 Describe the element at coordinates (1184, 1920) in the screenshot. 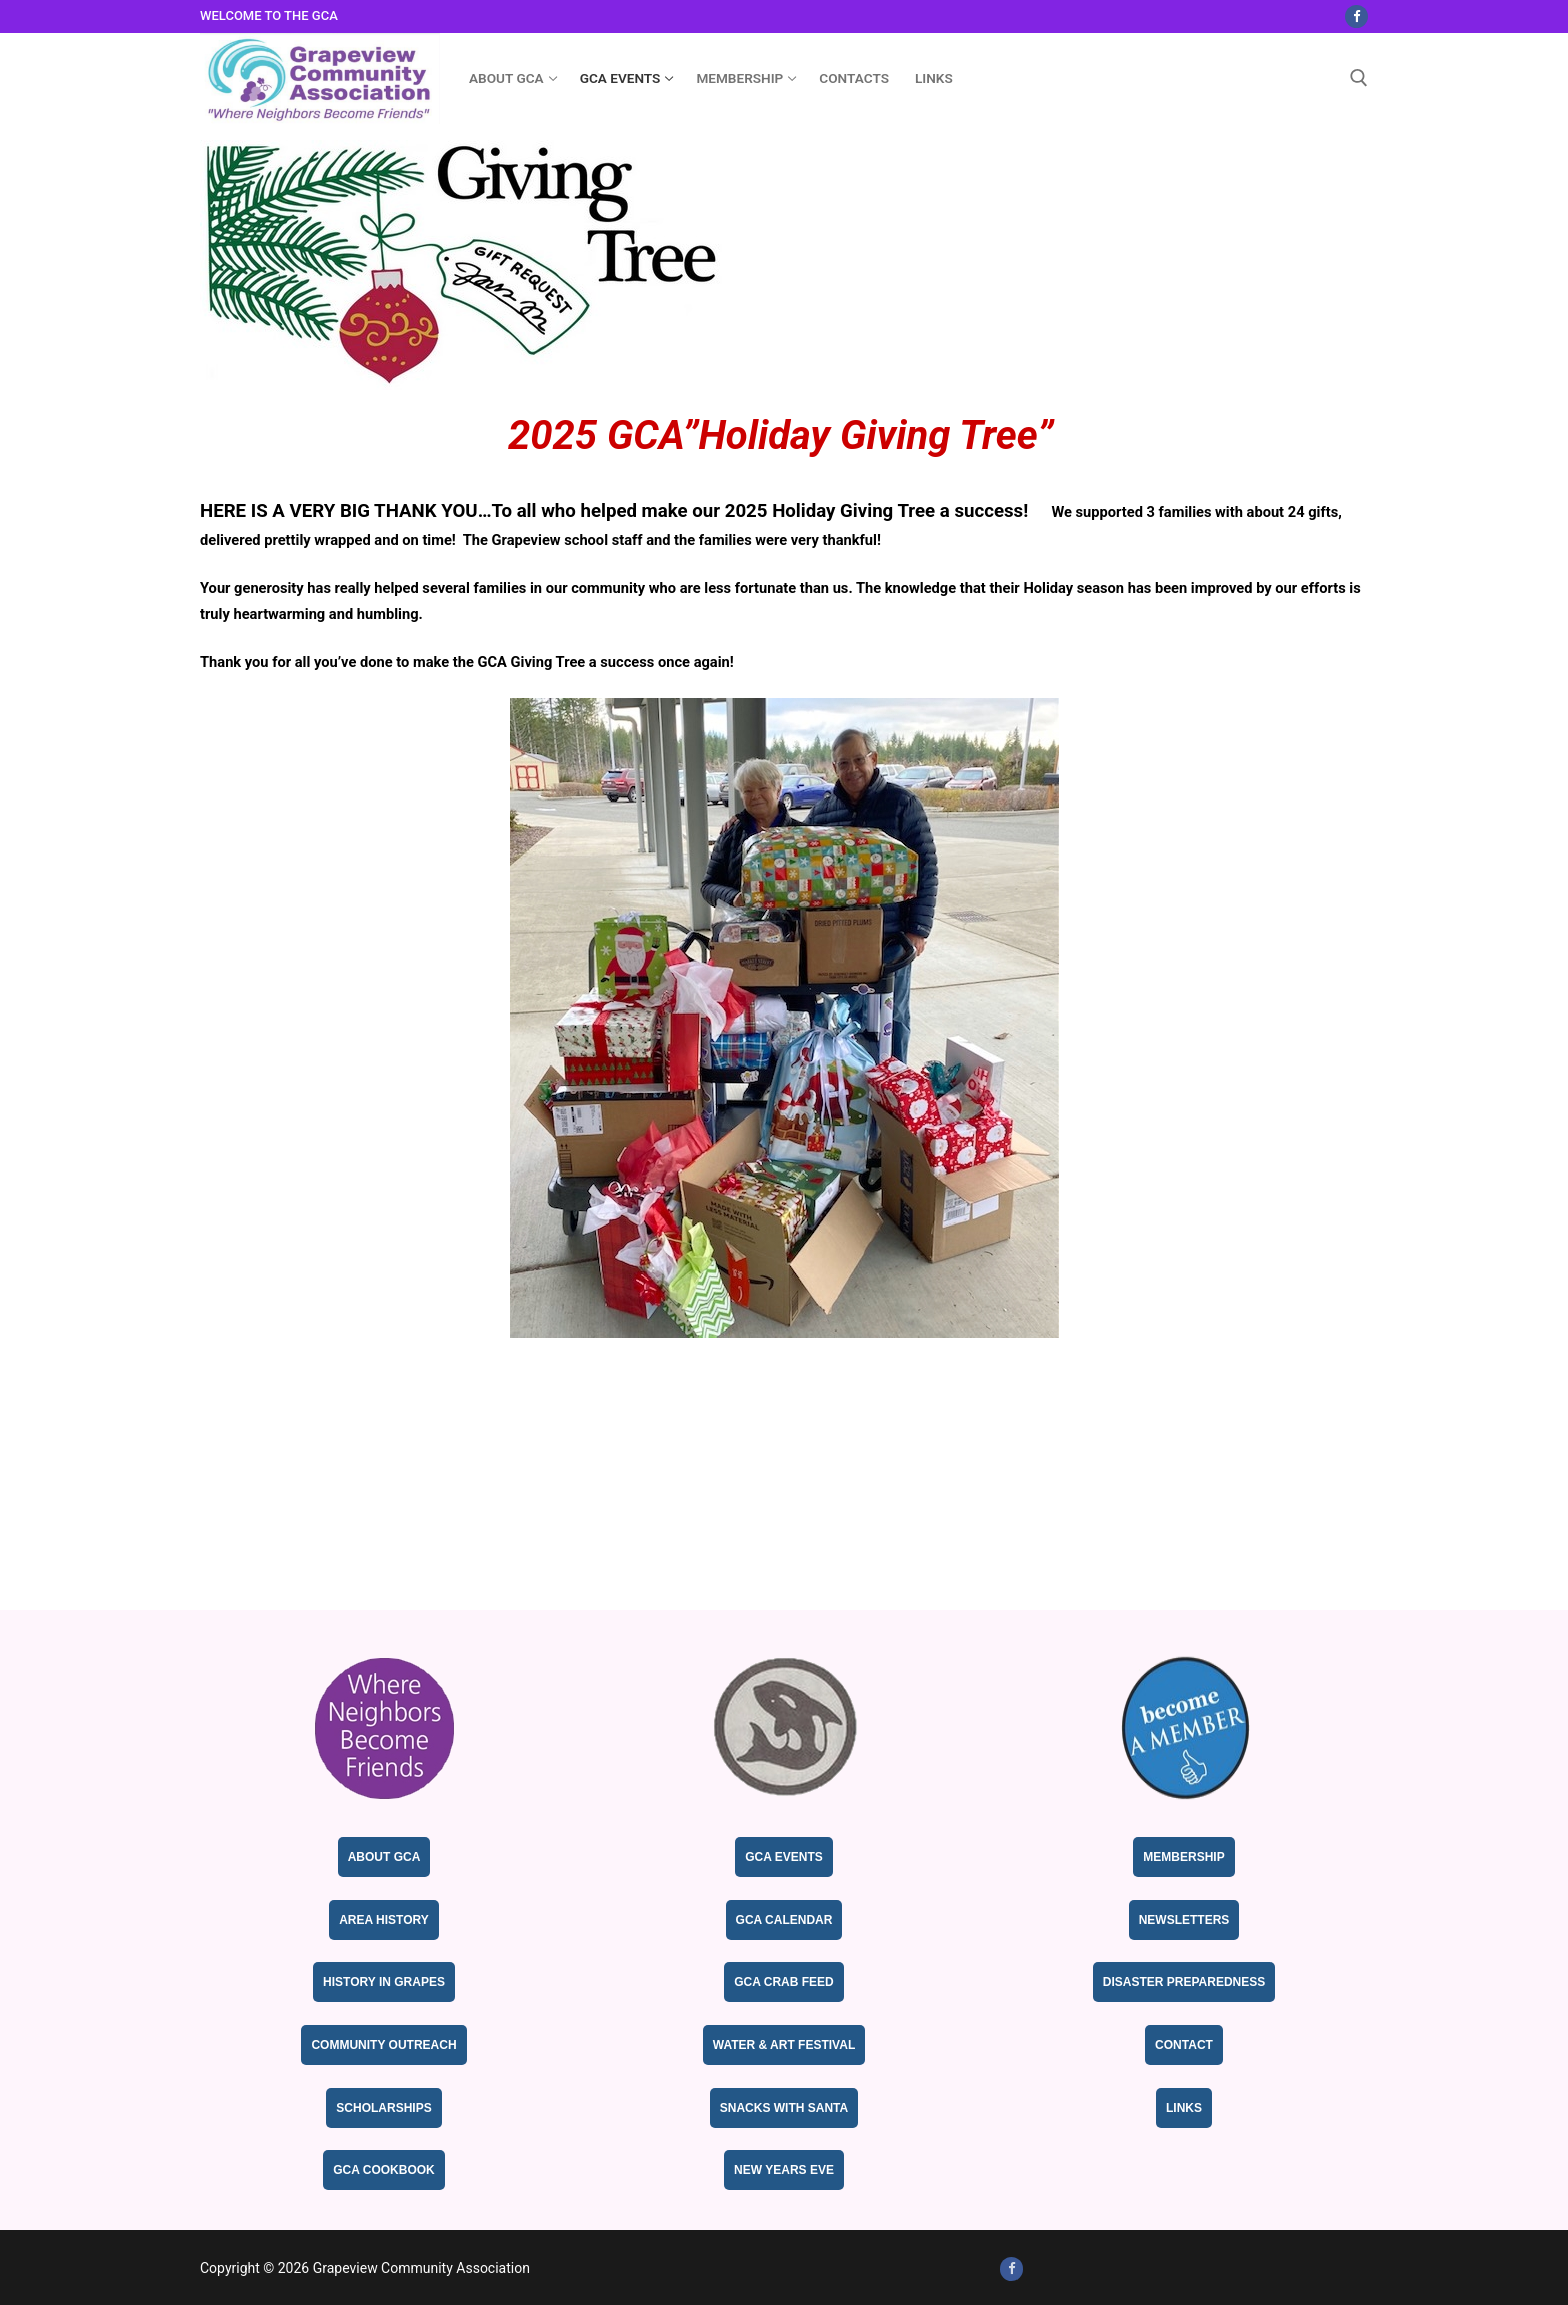

I see `Newsletters` at that location.